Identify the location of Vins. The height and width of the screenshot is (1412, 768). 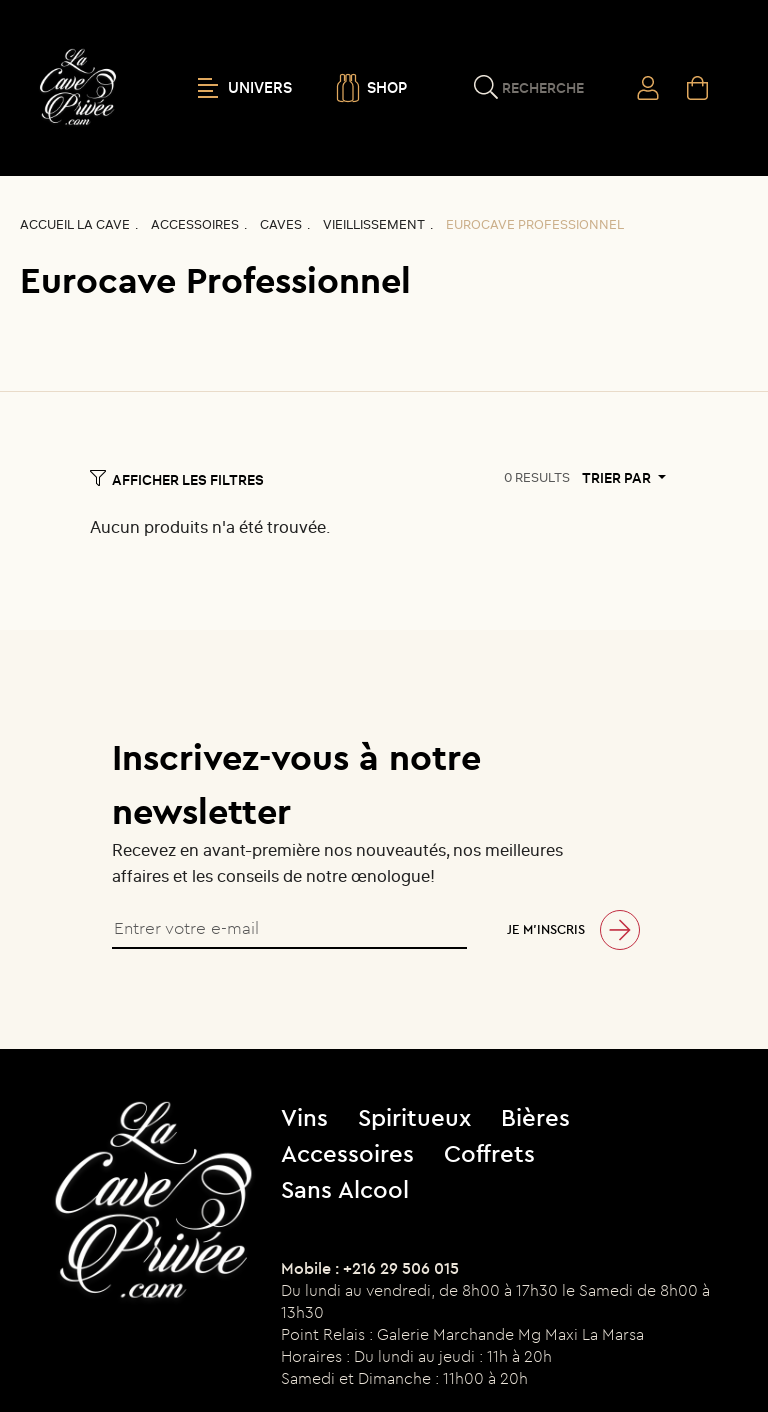
(304, 1117).